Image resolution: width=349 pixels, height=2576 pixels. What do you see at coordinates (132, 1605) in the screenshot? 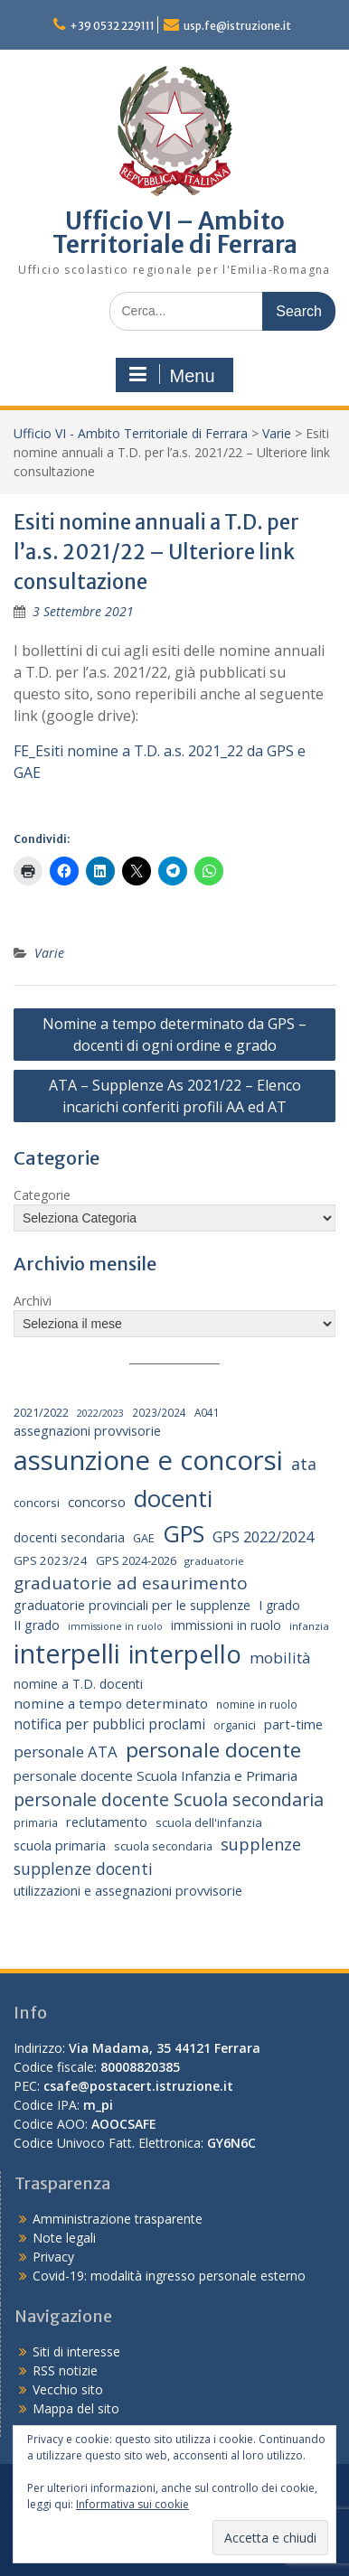
I see `graduatorie provinciali per le supplenze [graduatorie provinciali per le supplenze (26 elementi)]` at bounding box center [132, 1605].